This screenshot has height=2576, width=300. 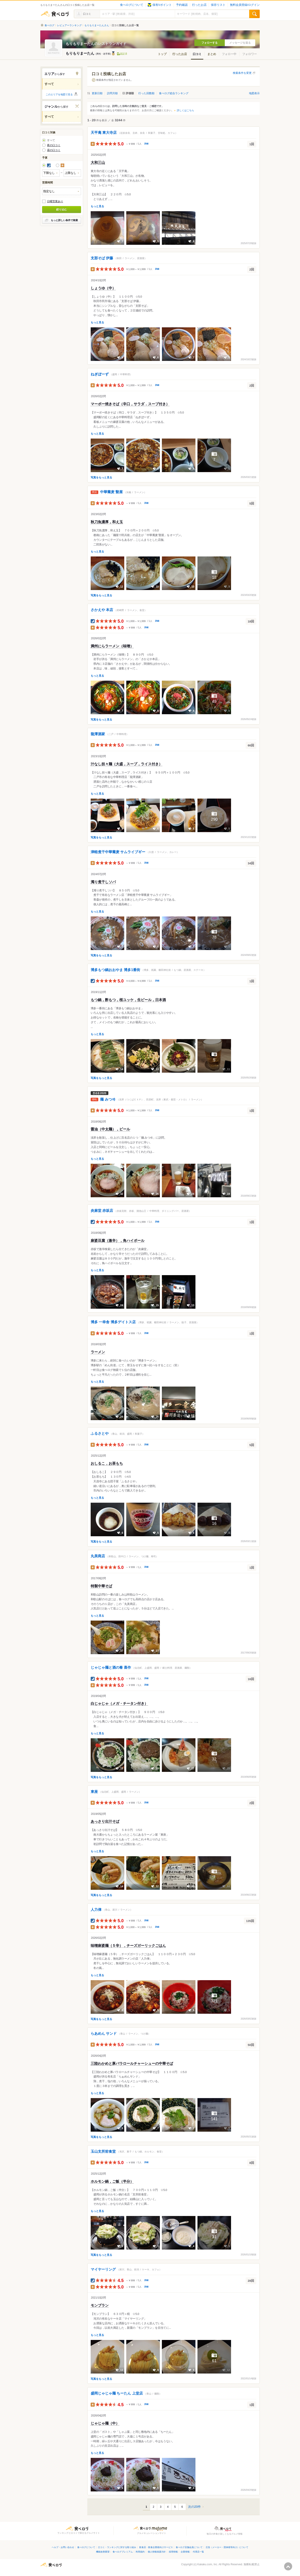 What do you see at coordinates (254, 93) in the screenshot?
I see `地図表示` at bounding box center [254, 93].